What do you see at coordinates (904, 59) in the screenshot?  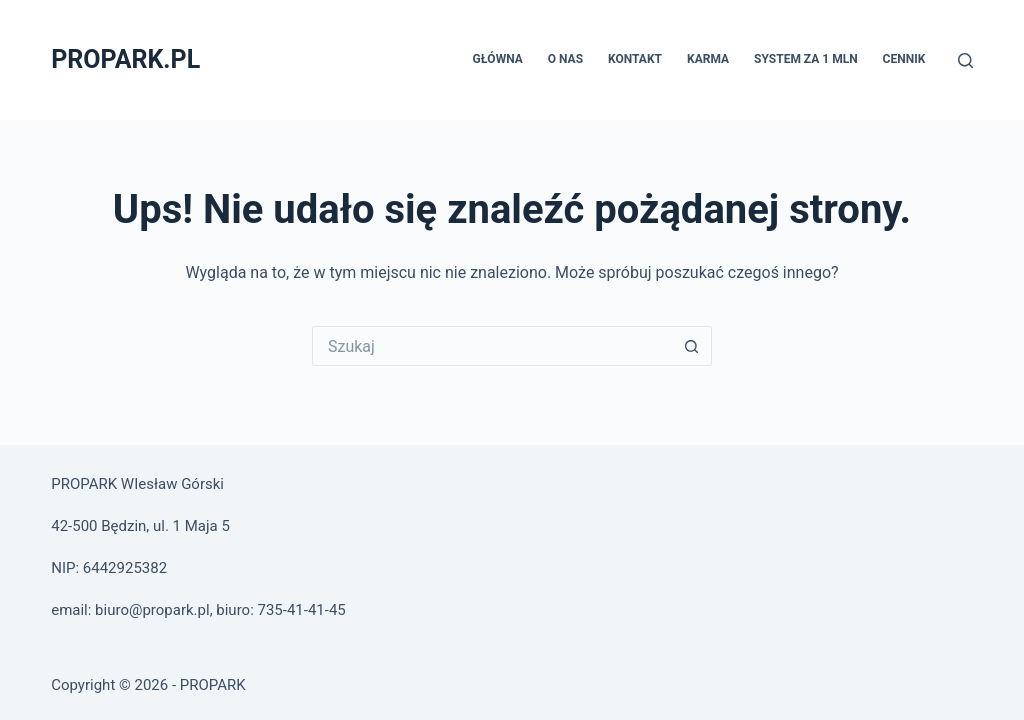 I see `Cennik` at bounding box center [904, 59].